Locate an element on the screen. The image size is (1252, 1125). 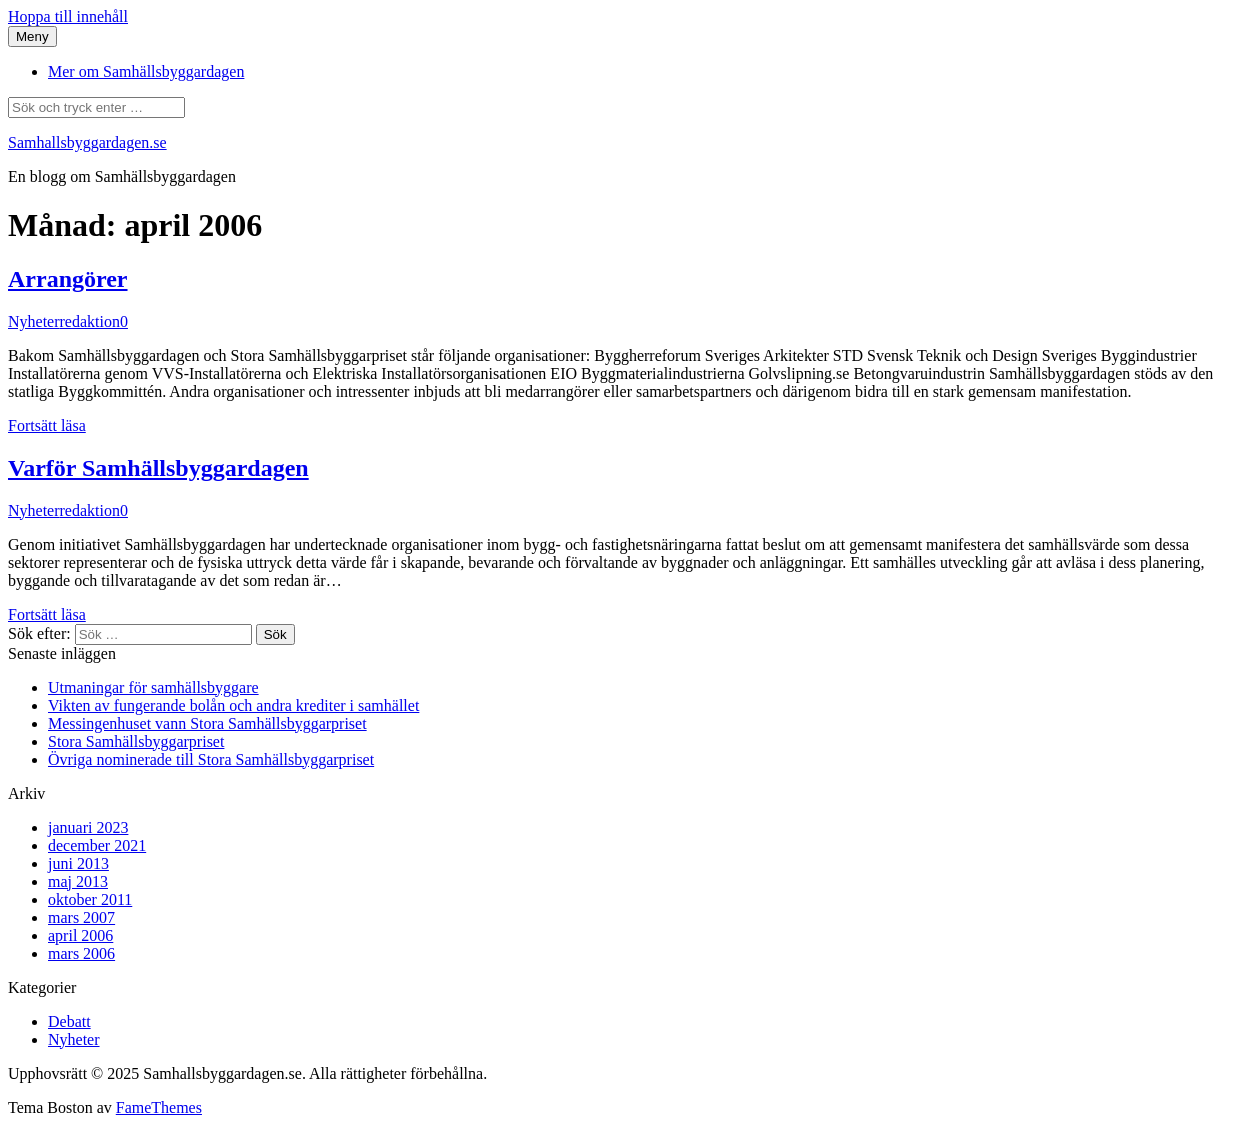
Meny is located at coordinates (32, 36).